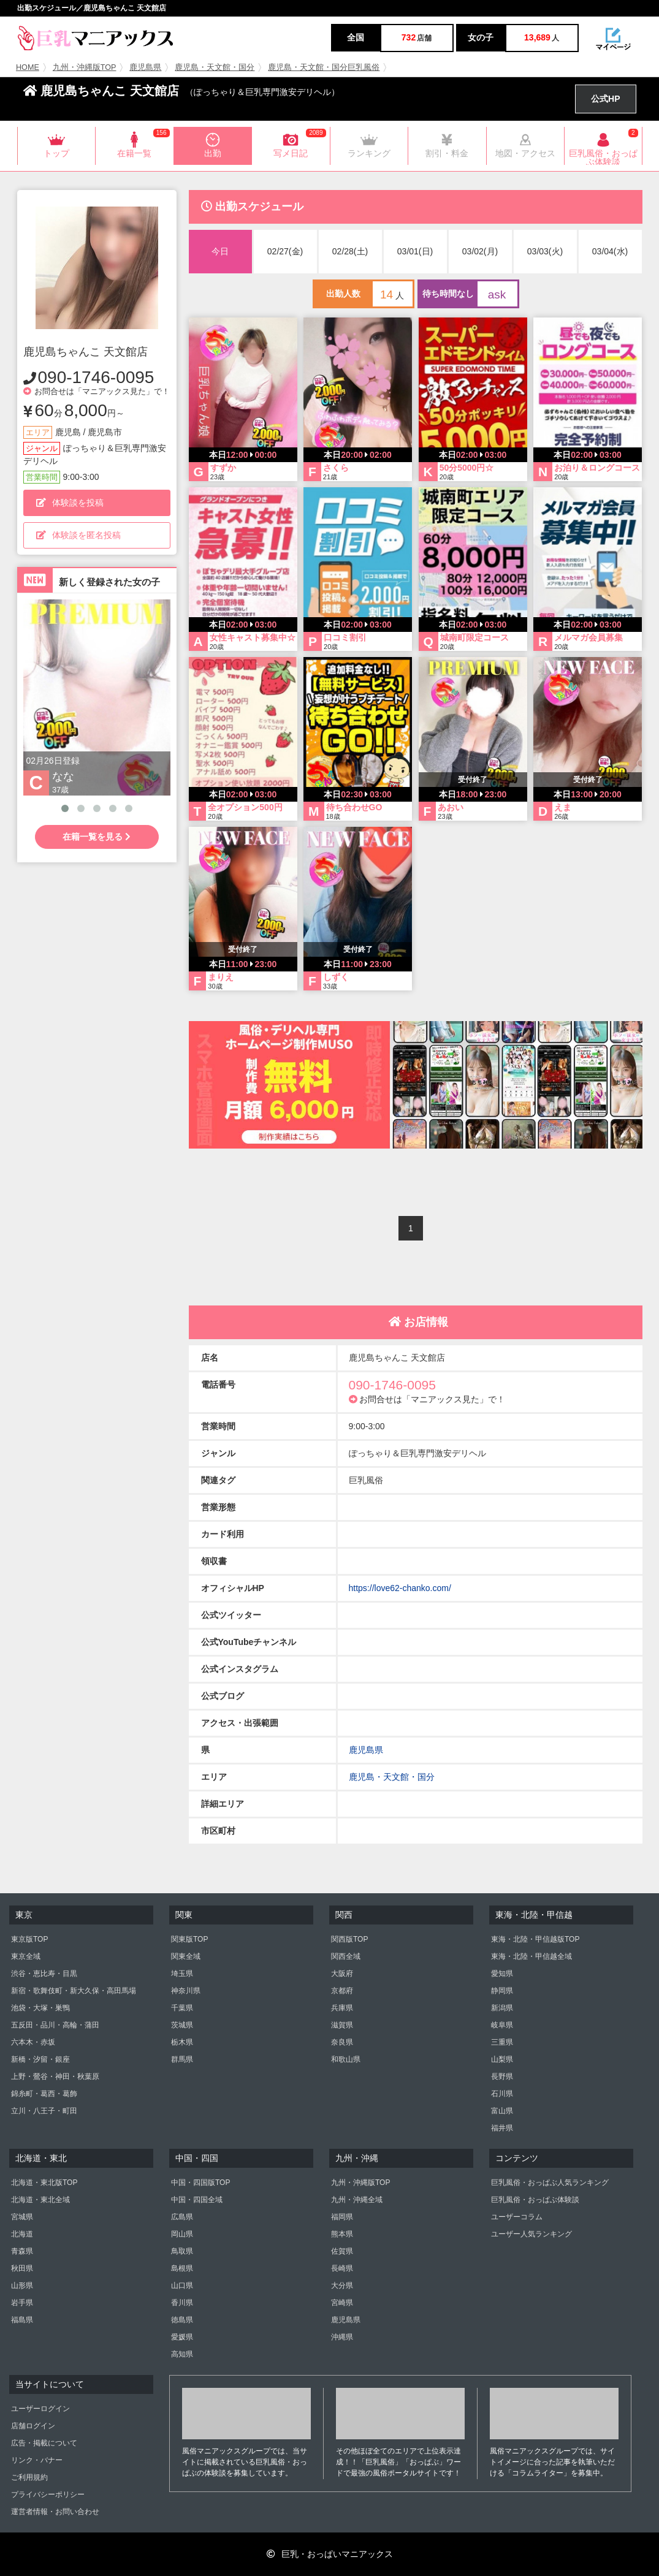 The height and width of the screenshot is (2576, 659). I want to click on 宮崎県, so click(342, 2302).